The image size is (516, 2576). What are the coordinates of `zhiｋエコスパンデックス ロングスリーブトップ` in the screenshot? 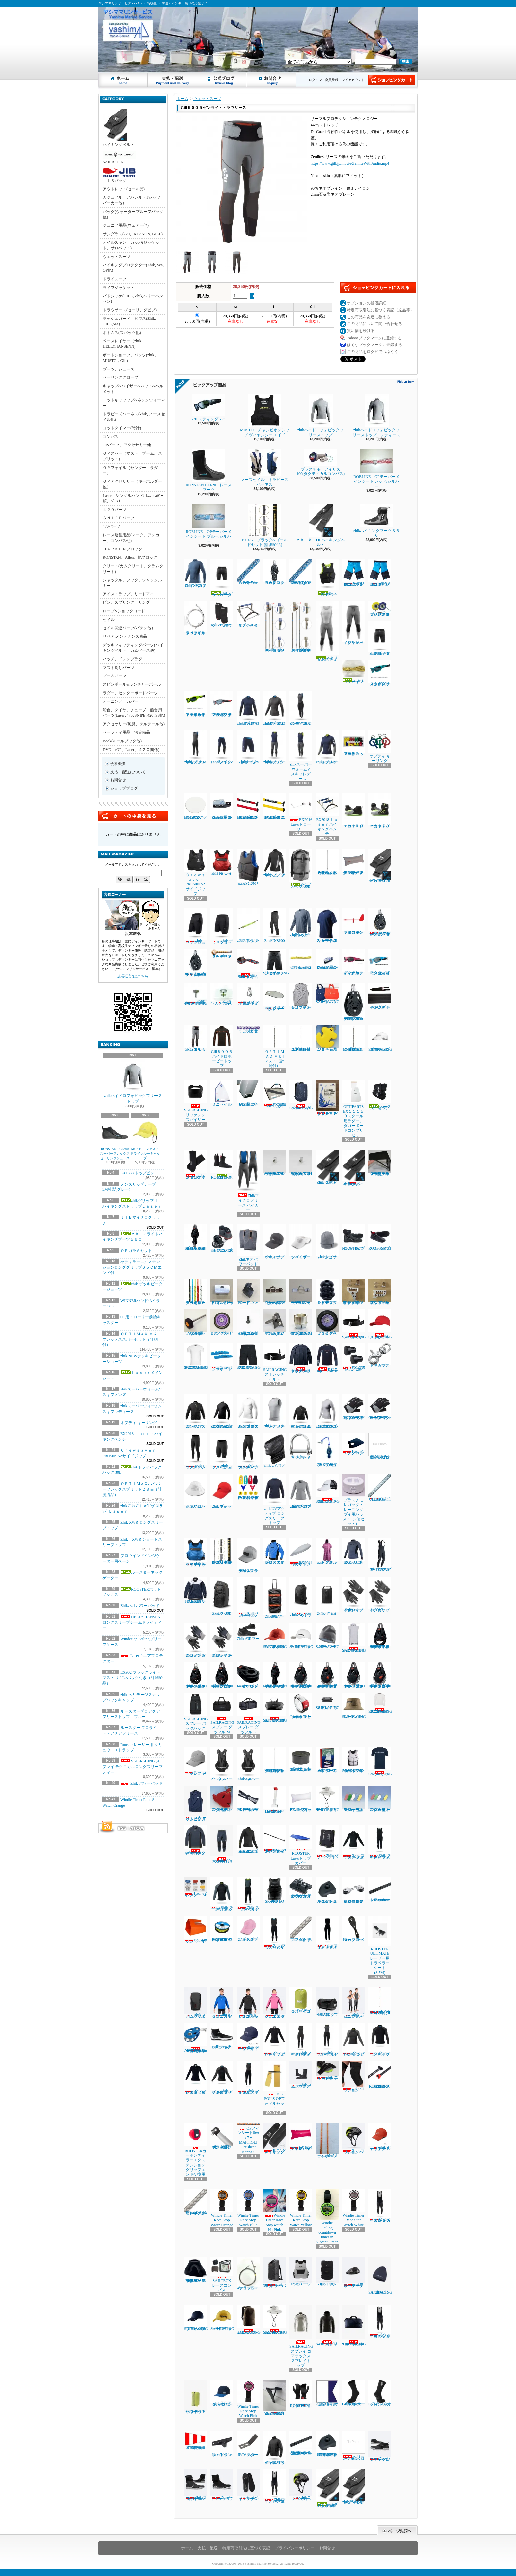 It's located at (248, 1411).